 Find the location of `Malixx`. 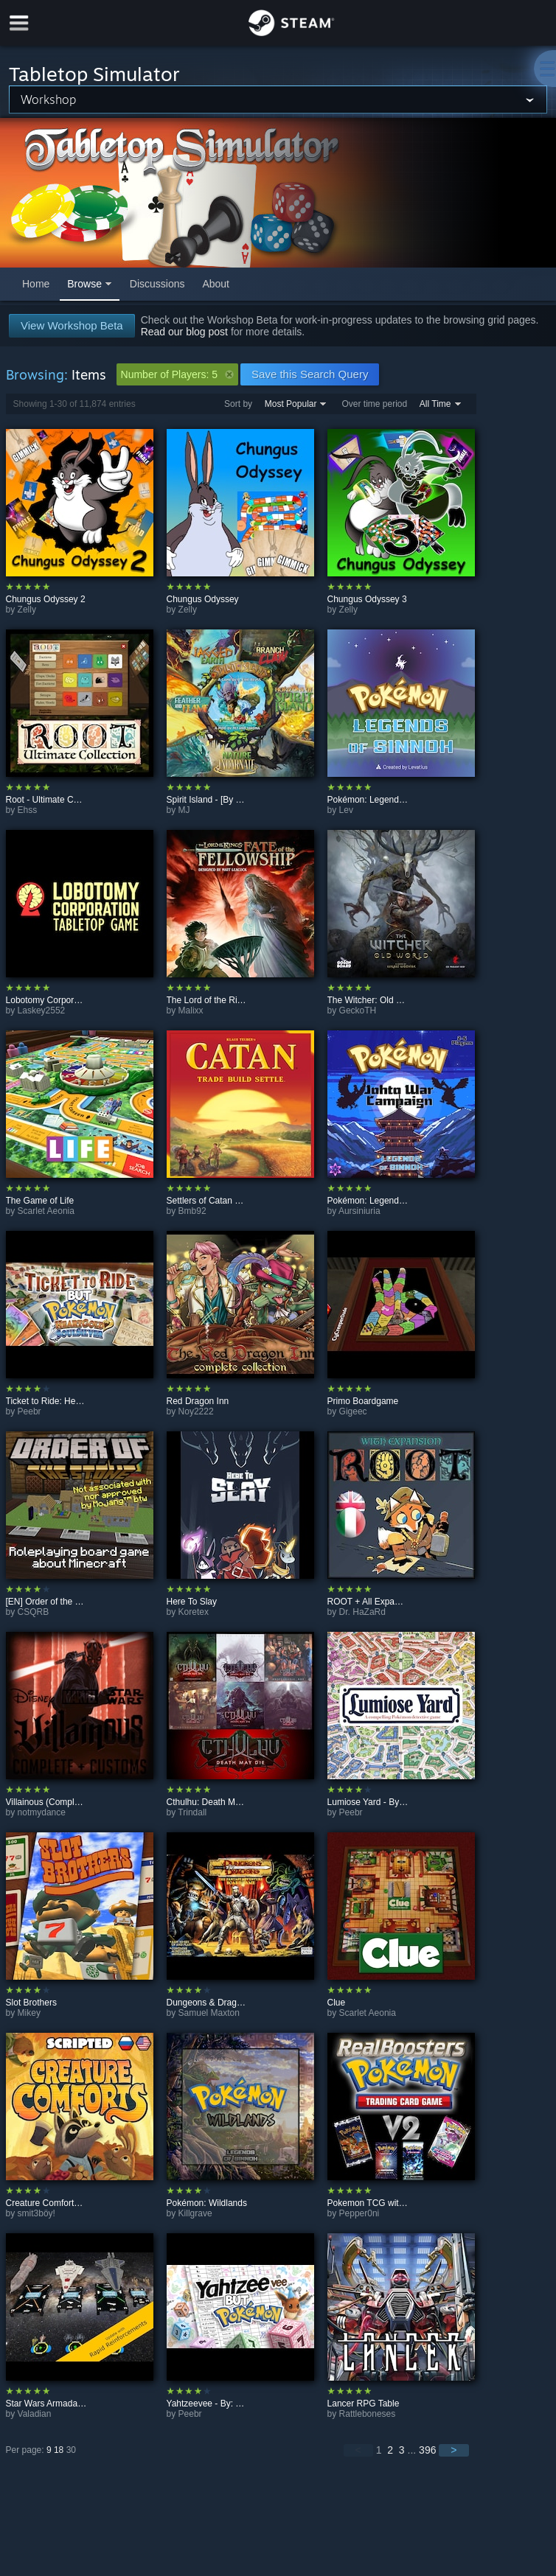

Malixx is located at coordinates (191, 1010).